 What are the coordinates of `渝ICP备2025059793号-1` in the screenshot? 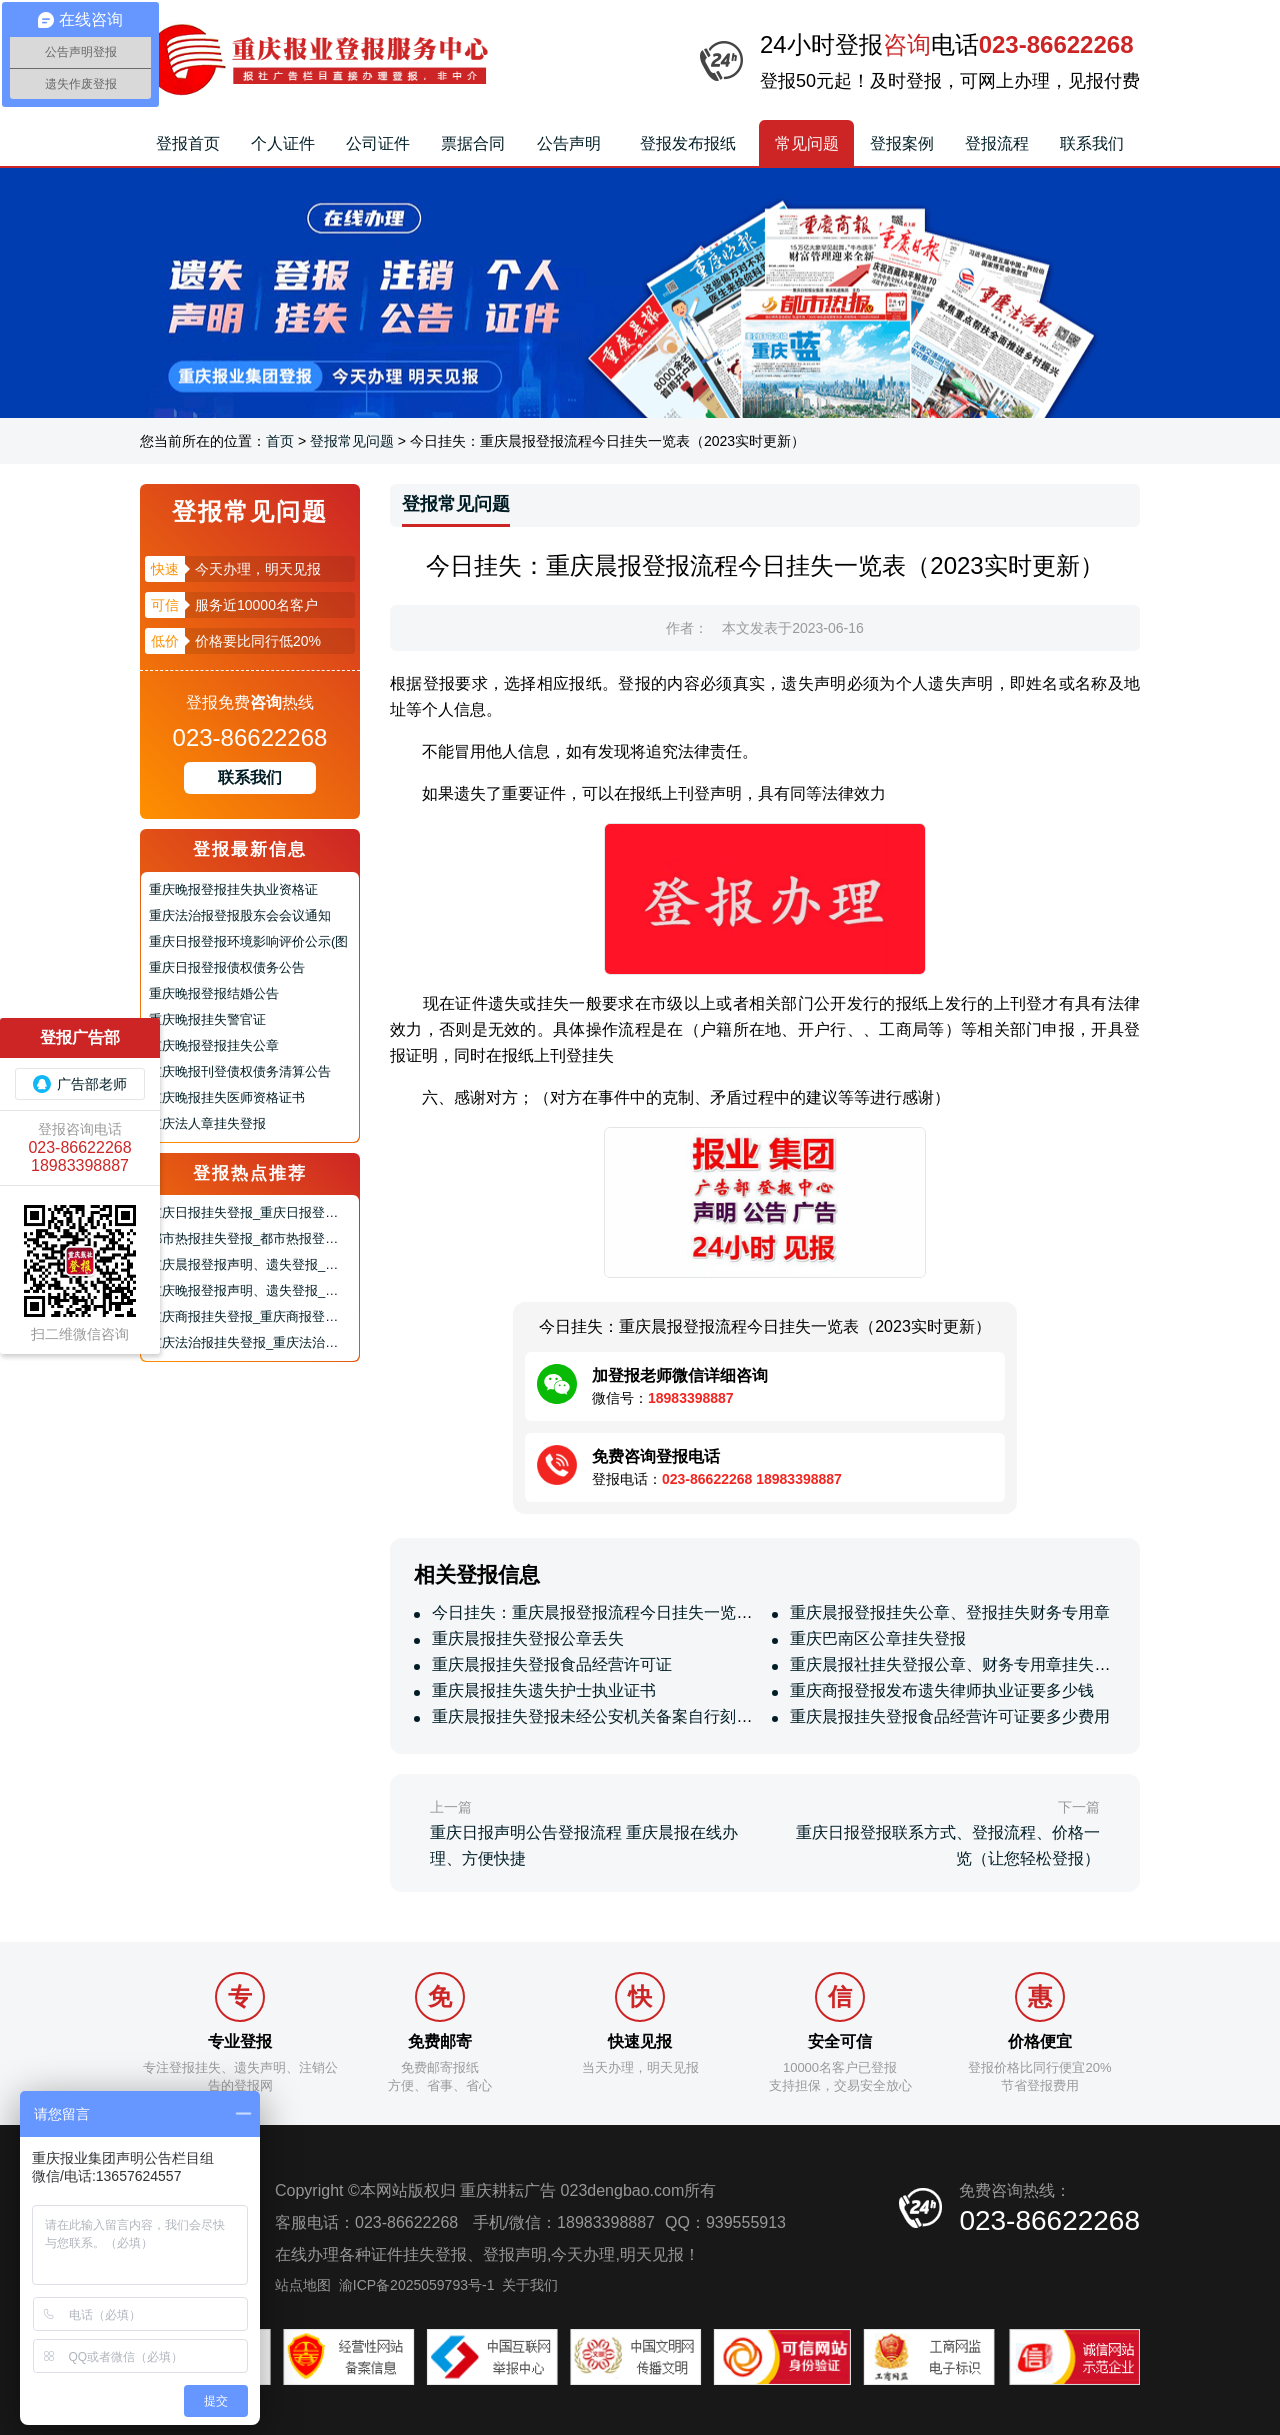 It's located at (417, 2285).